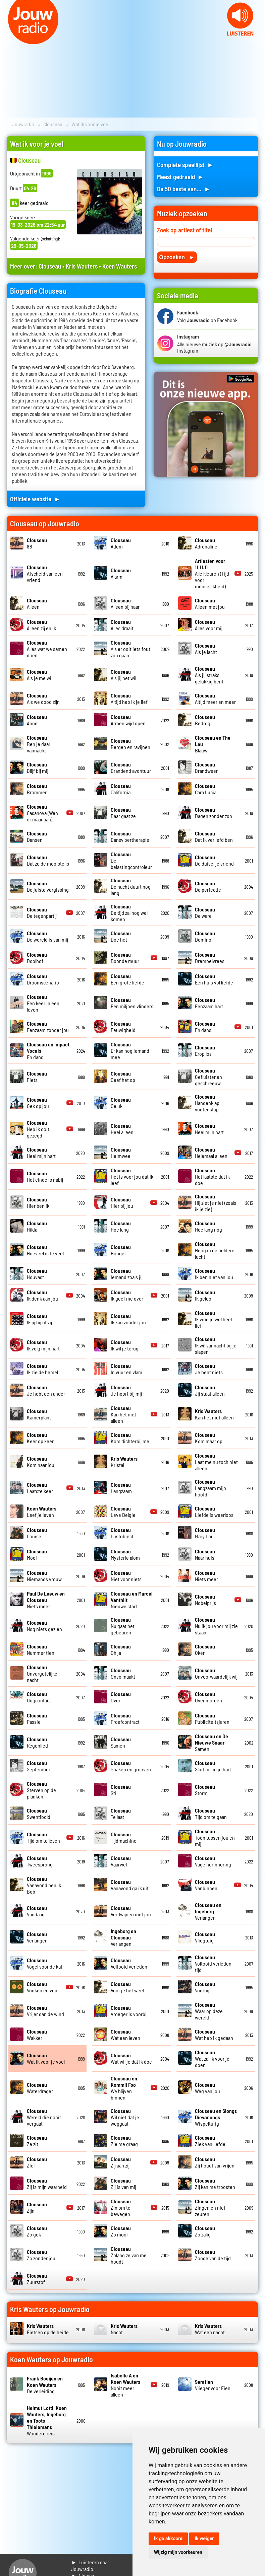 The width and height of the screenshot is (265, 2576). I want to click on Een keer in een leven, so click(43, 1003).